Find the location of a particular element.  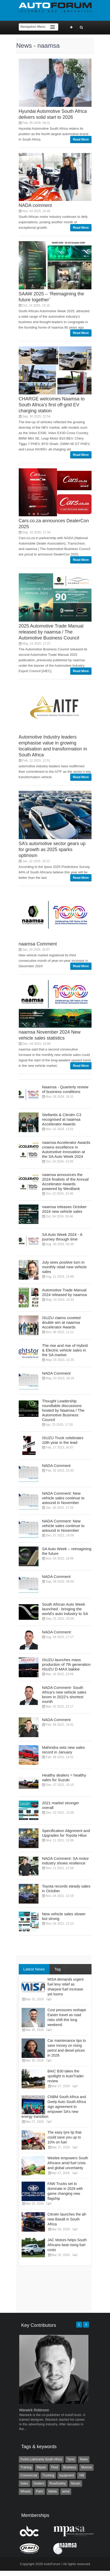

Wheels is located at coordinates (26, 2491).